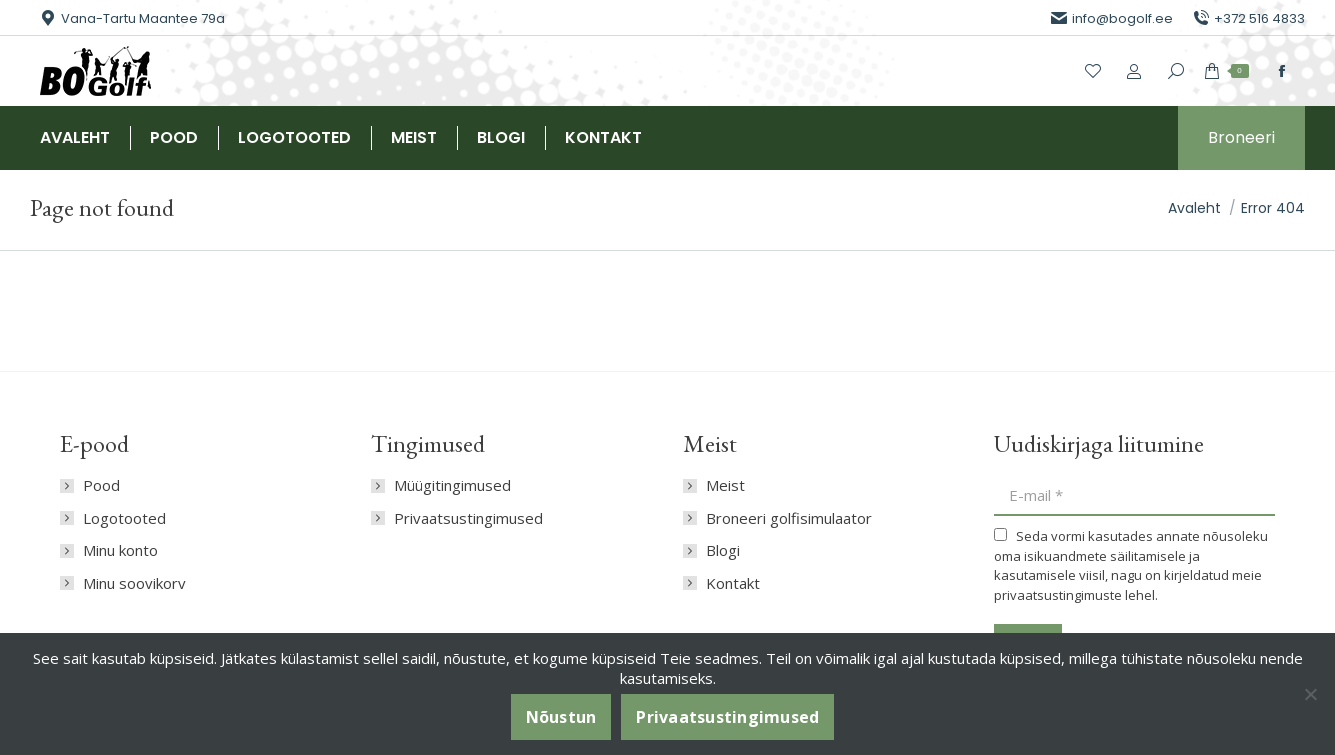 This screenshot has height=755, width=1335. What do you see at coordinates (120, 550) in the screenshot?
I see `Minu konto` at bounding box center [120, 550].